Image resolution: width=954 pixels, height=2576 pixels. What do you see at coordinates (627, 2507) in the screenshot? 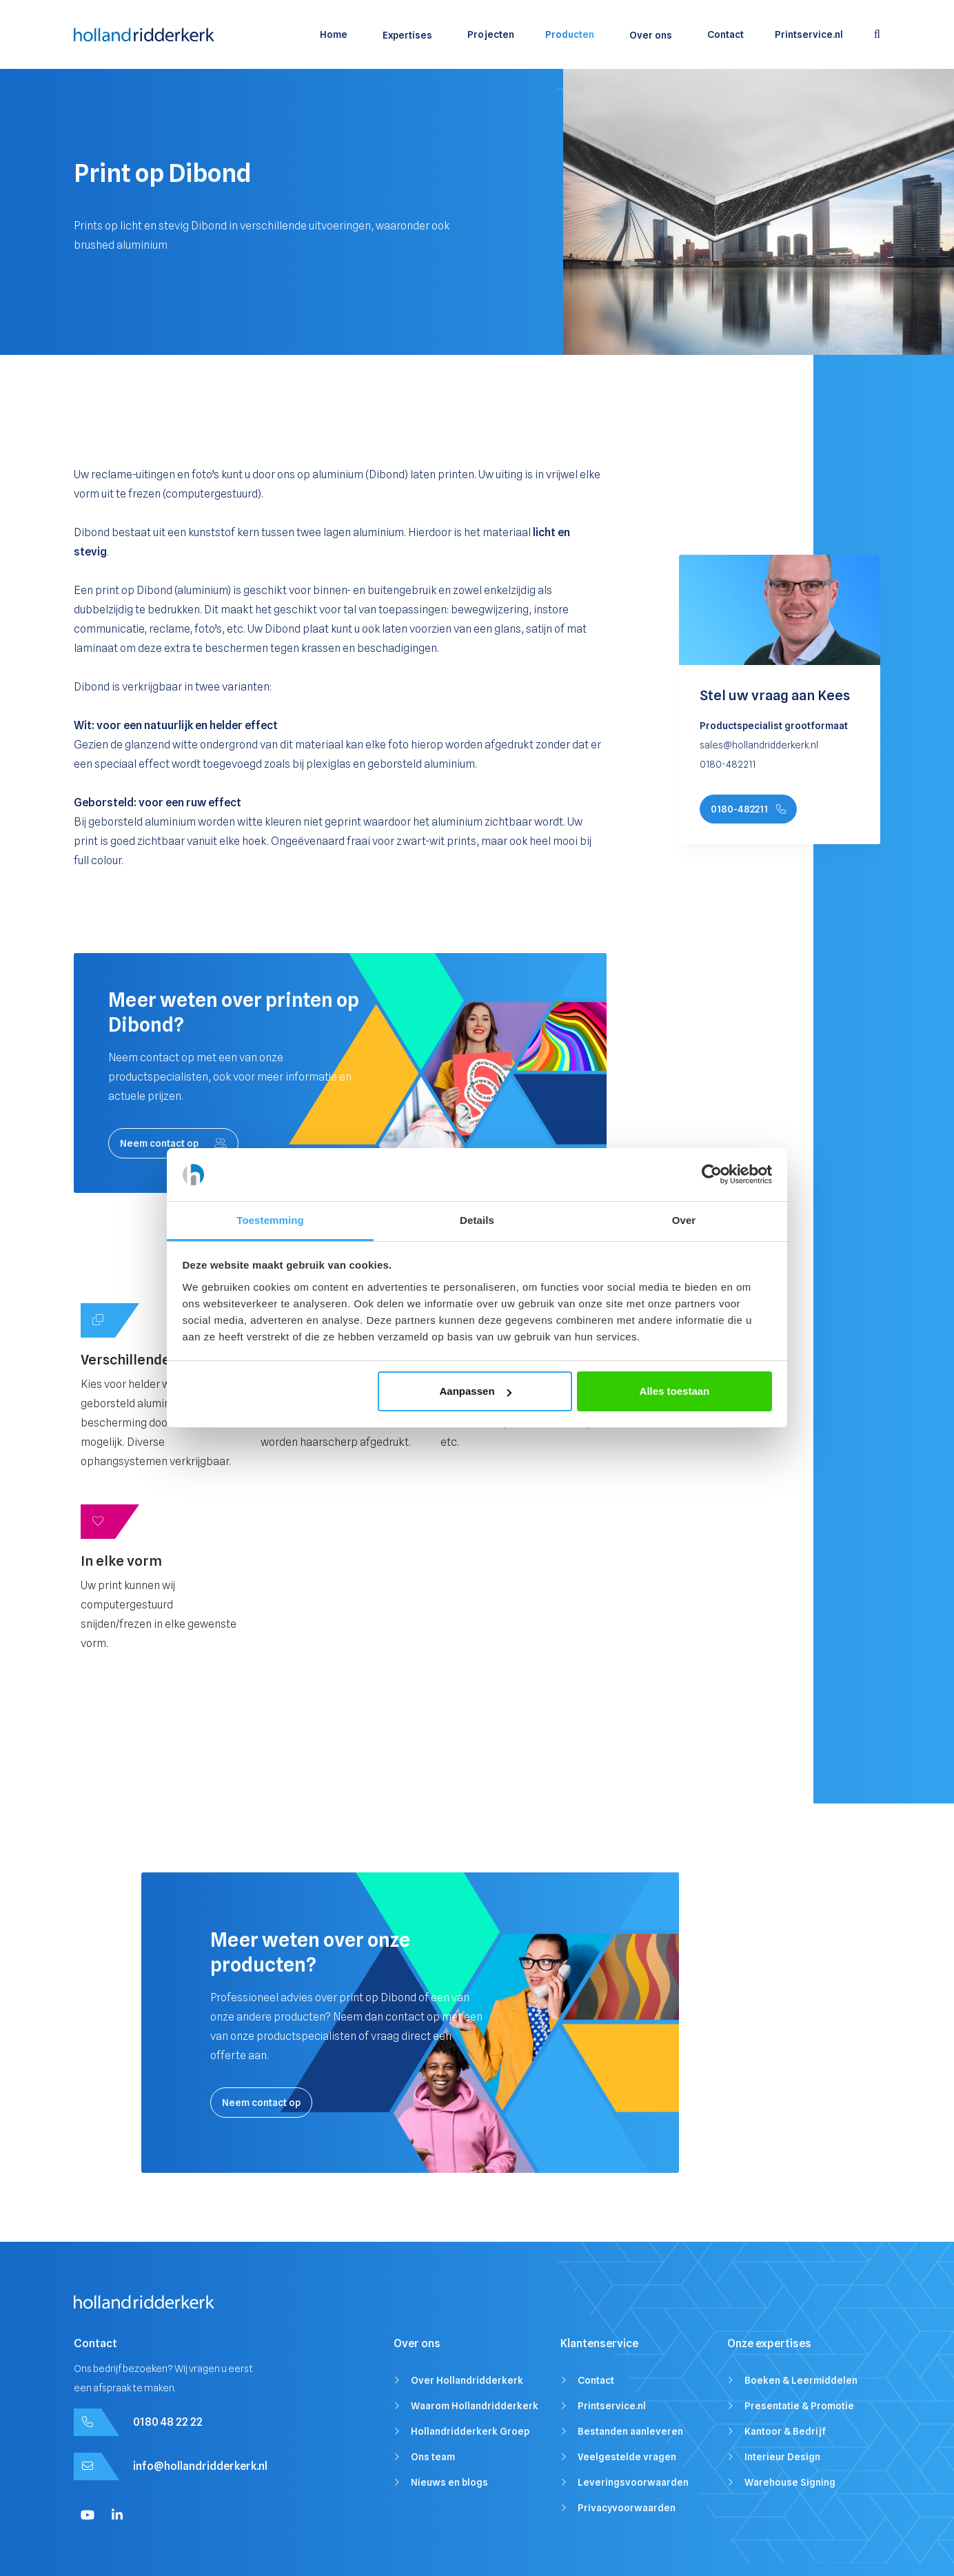
I see `Privacyvoorwaarden` at bounding box center [627, 2507].